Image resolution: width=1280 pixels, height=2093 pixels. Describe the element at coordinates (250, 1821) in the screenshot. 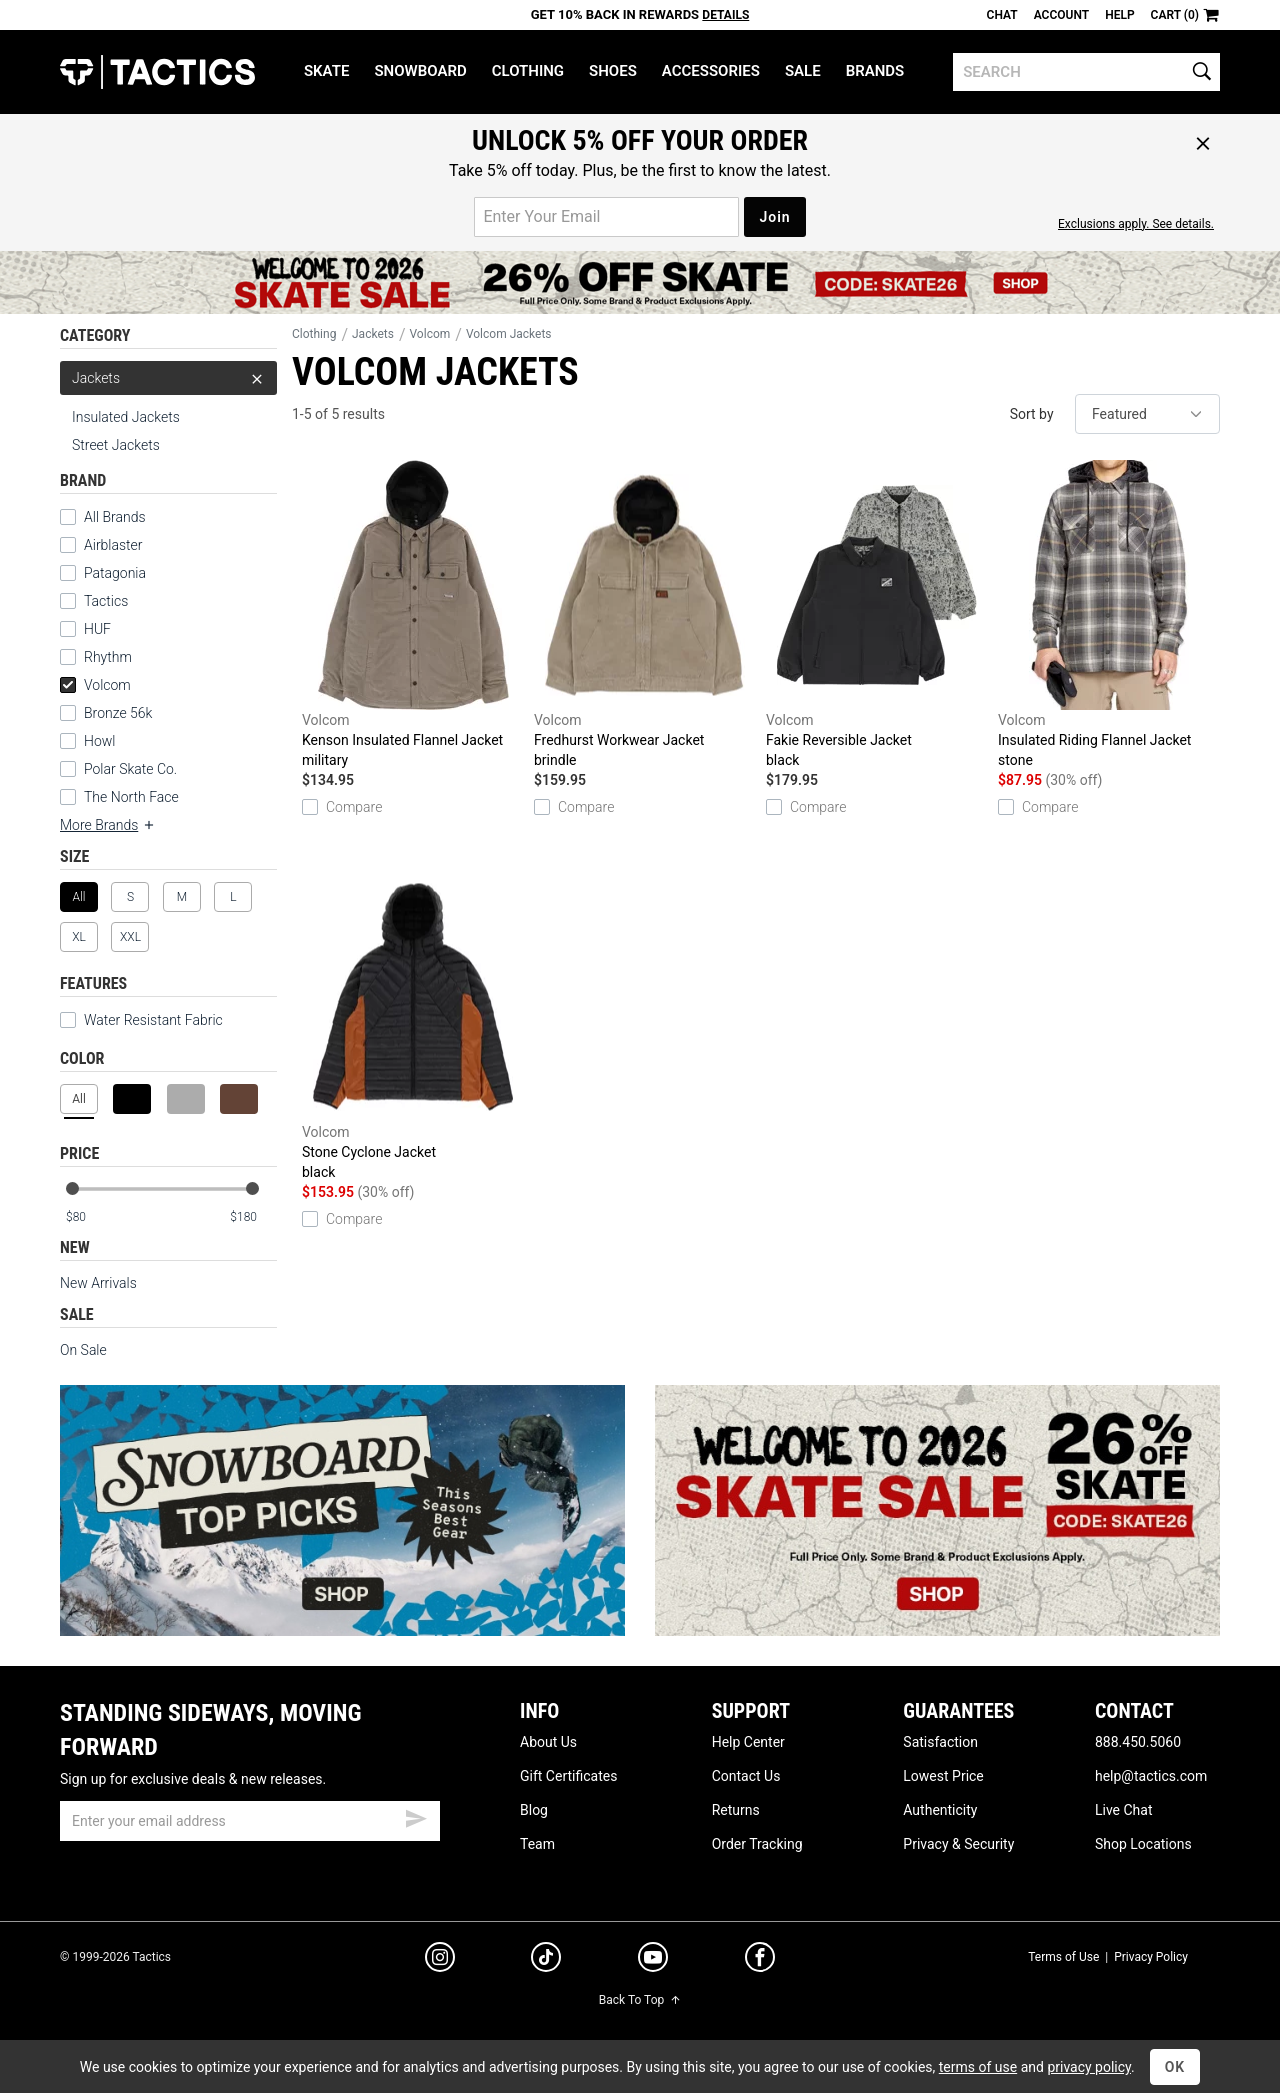

I see `[email]` at that location.